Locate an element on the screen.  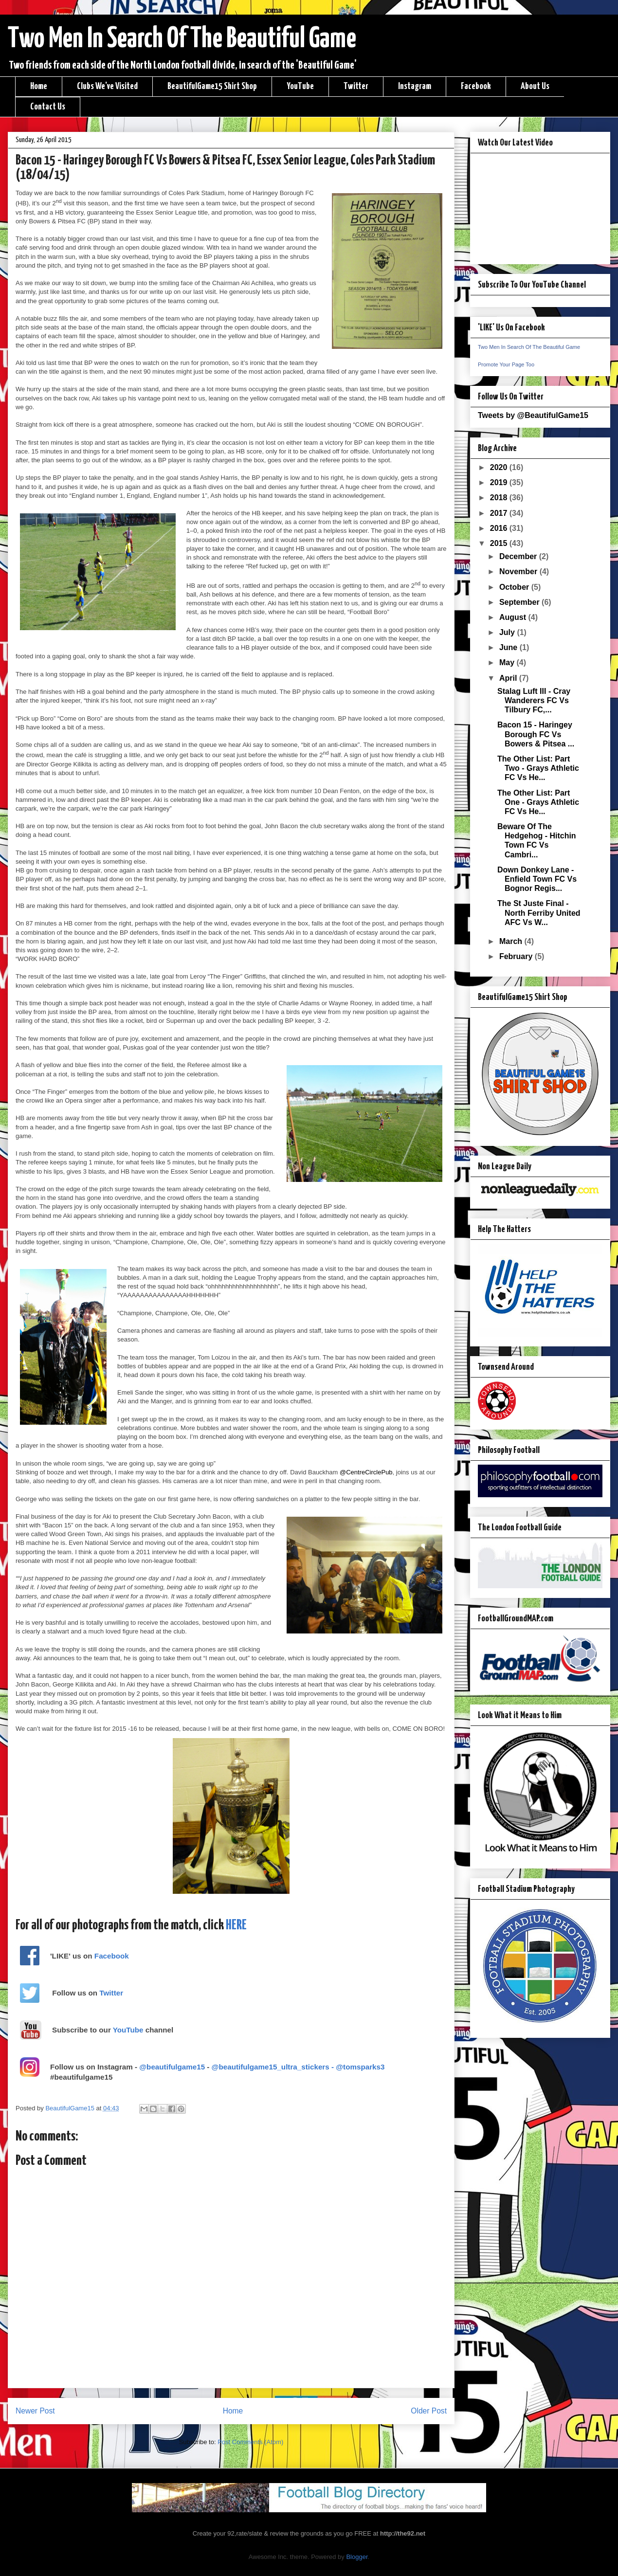
Clubs We've Visited is located at coordinates (107, 86).